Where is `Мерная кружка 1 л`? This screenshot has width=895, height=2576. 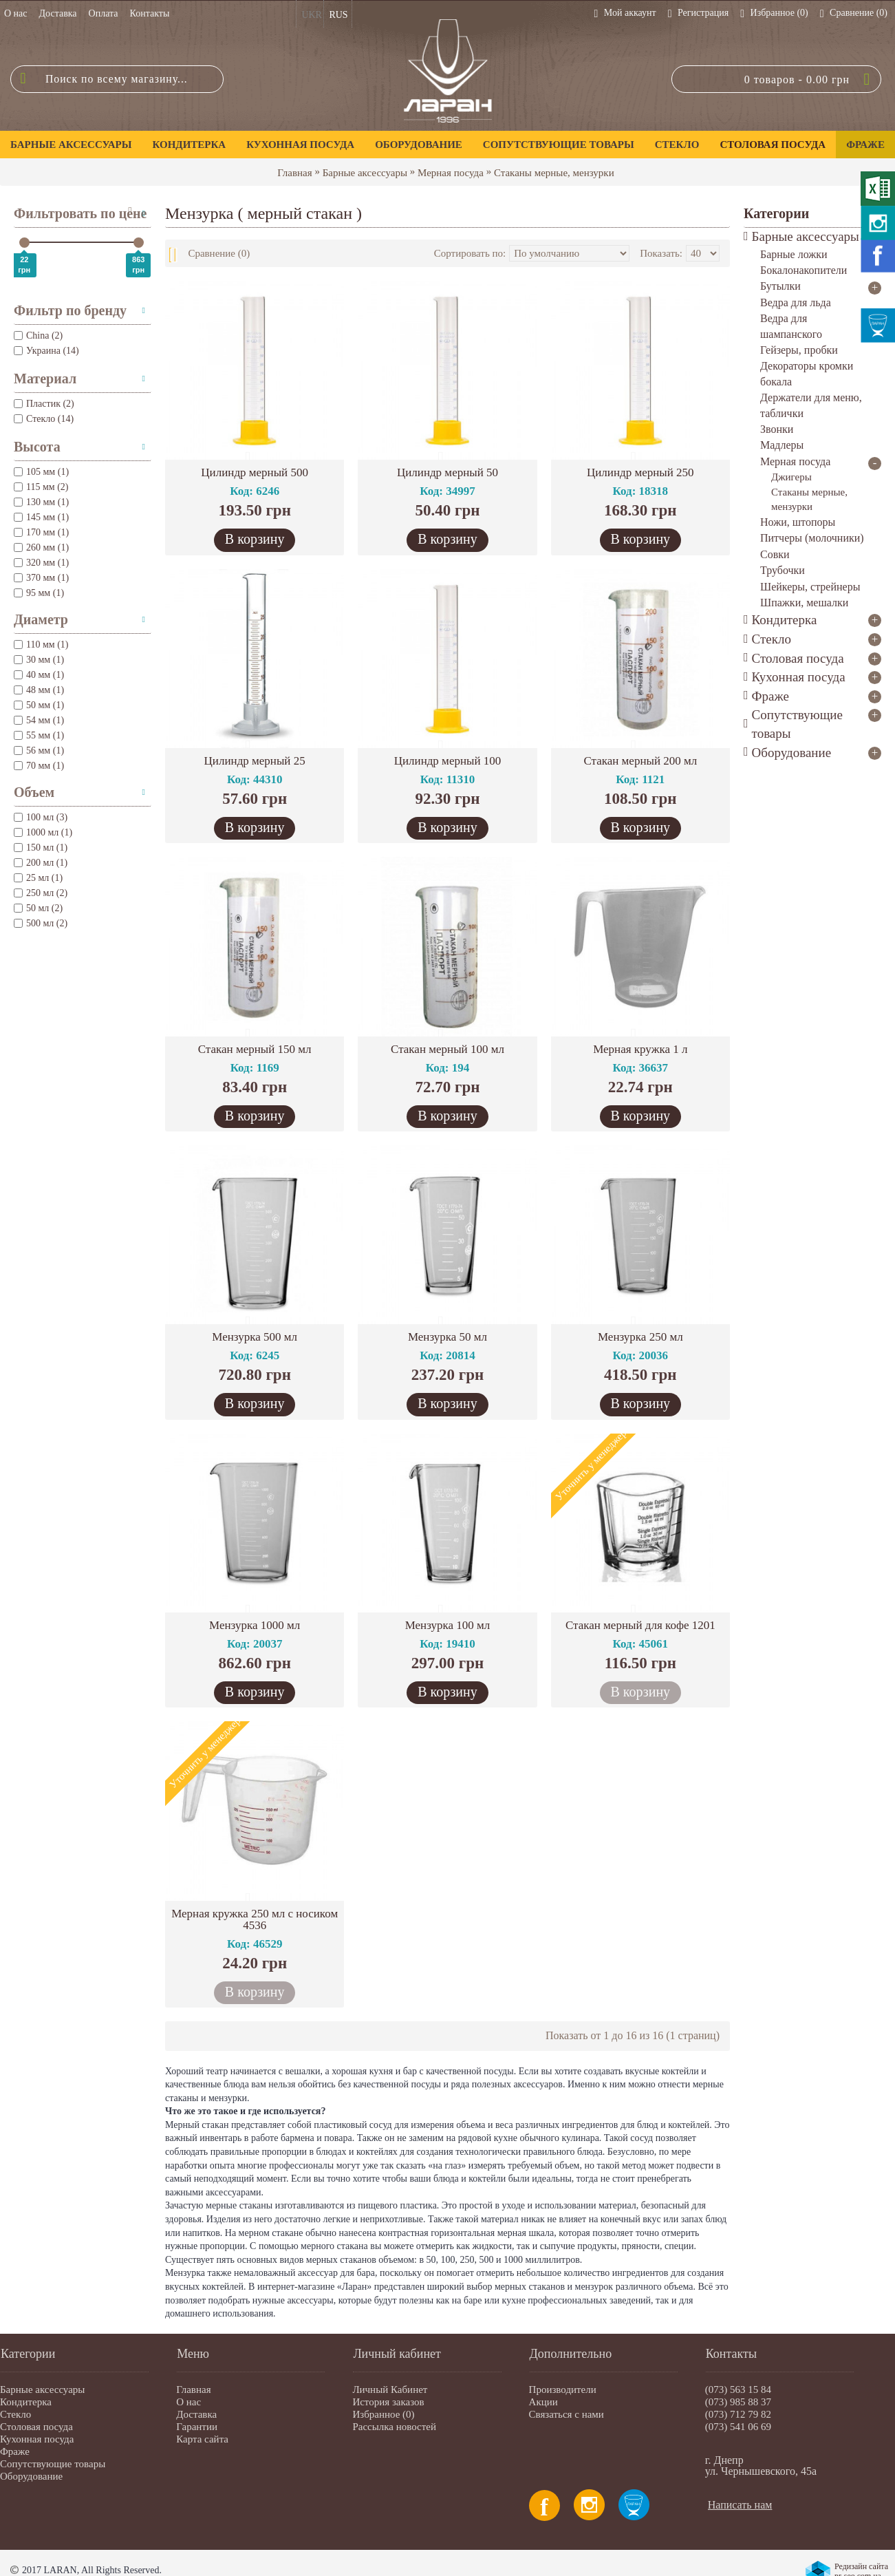 Мерная кружка 1 л is located at coordinates (640, 1049).